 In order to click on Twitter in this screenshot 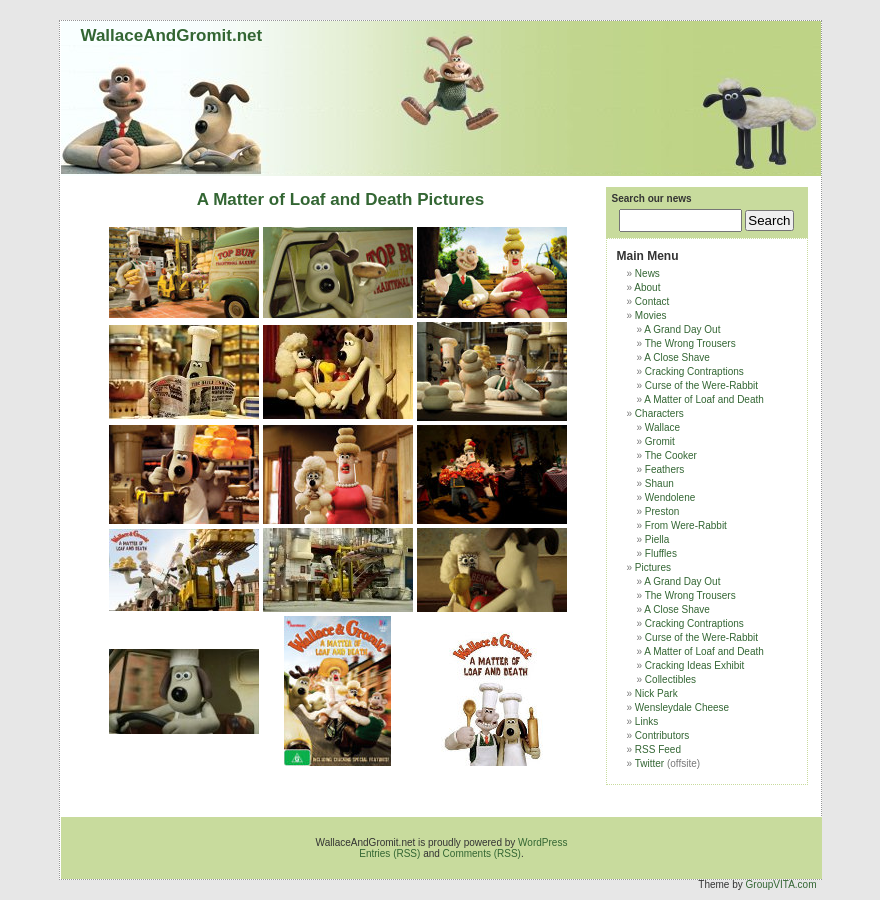, I will do `click(649, 763)`.